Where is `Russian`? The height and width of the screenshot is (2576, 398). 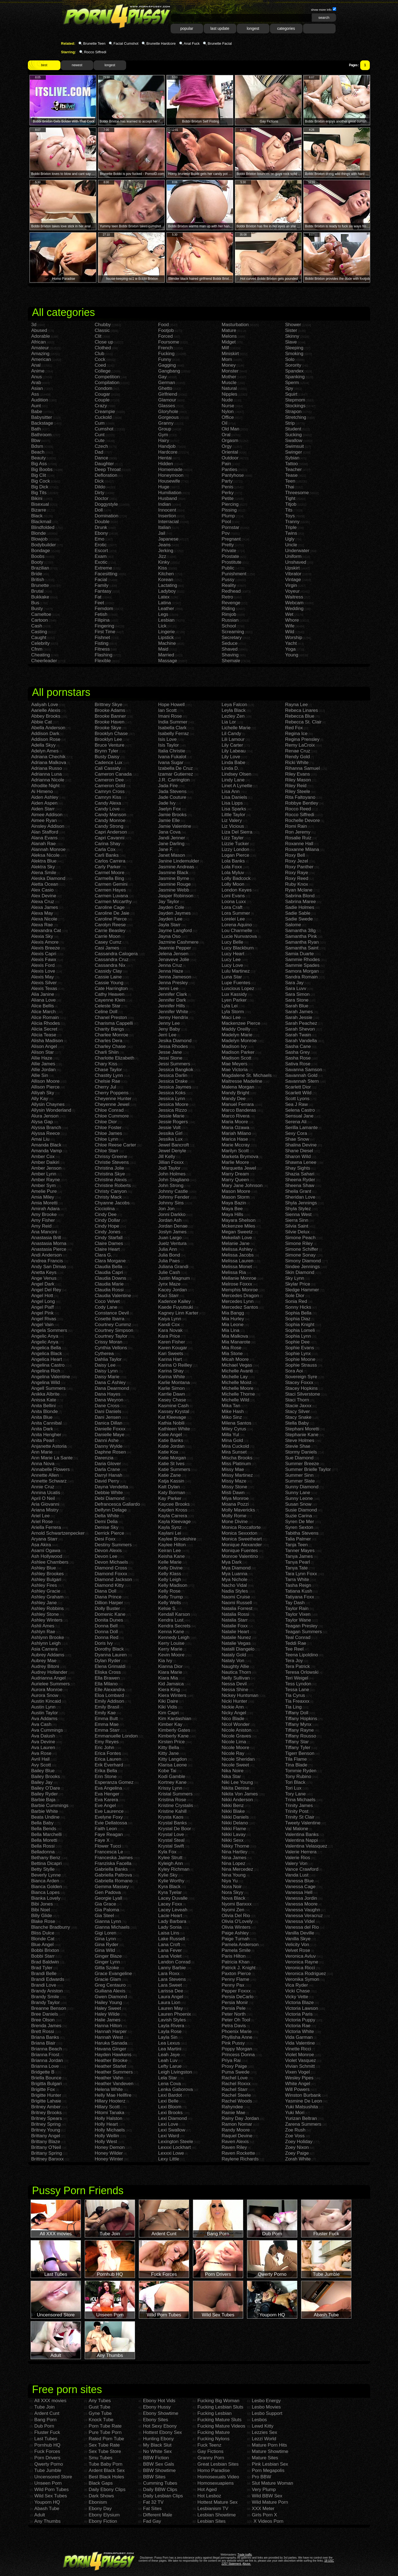 Russian is located at coordinates (230, 620).